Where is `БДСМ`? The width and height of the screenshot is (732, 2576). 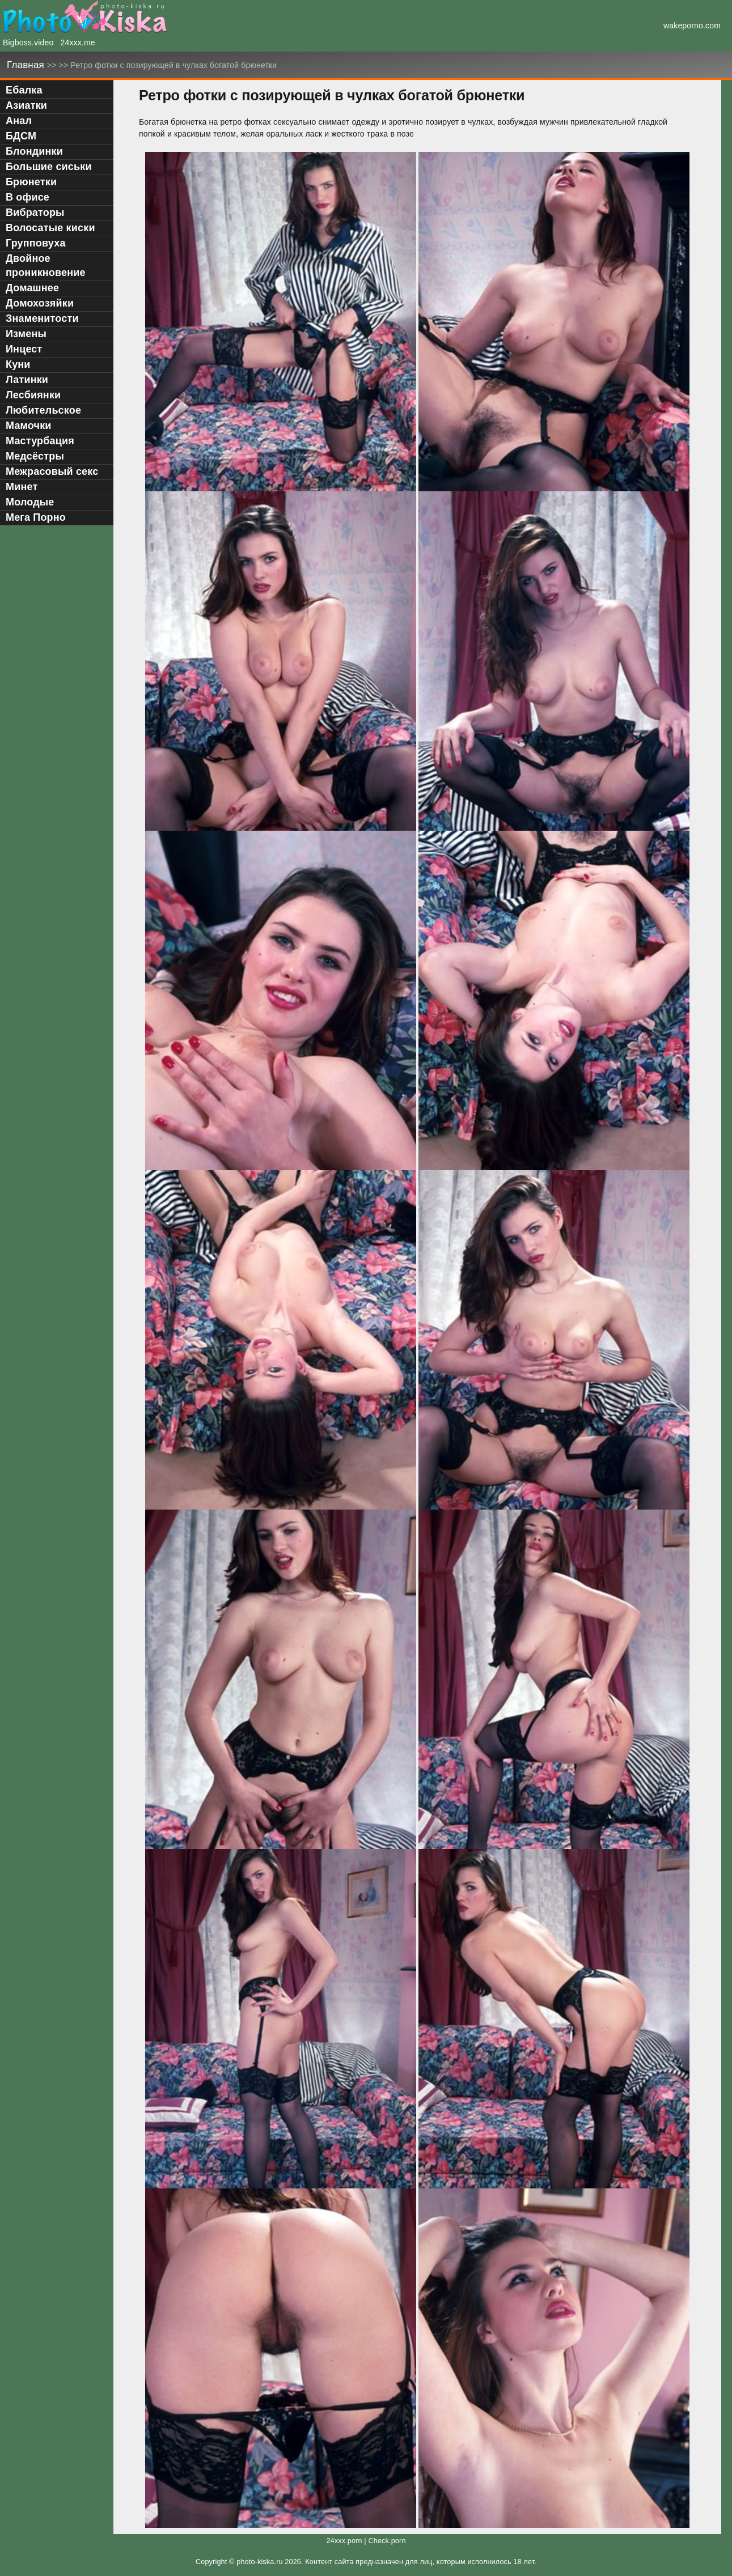 БДСМ is located at coordinates (21, 136).